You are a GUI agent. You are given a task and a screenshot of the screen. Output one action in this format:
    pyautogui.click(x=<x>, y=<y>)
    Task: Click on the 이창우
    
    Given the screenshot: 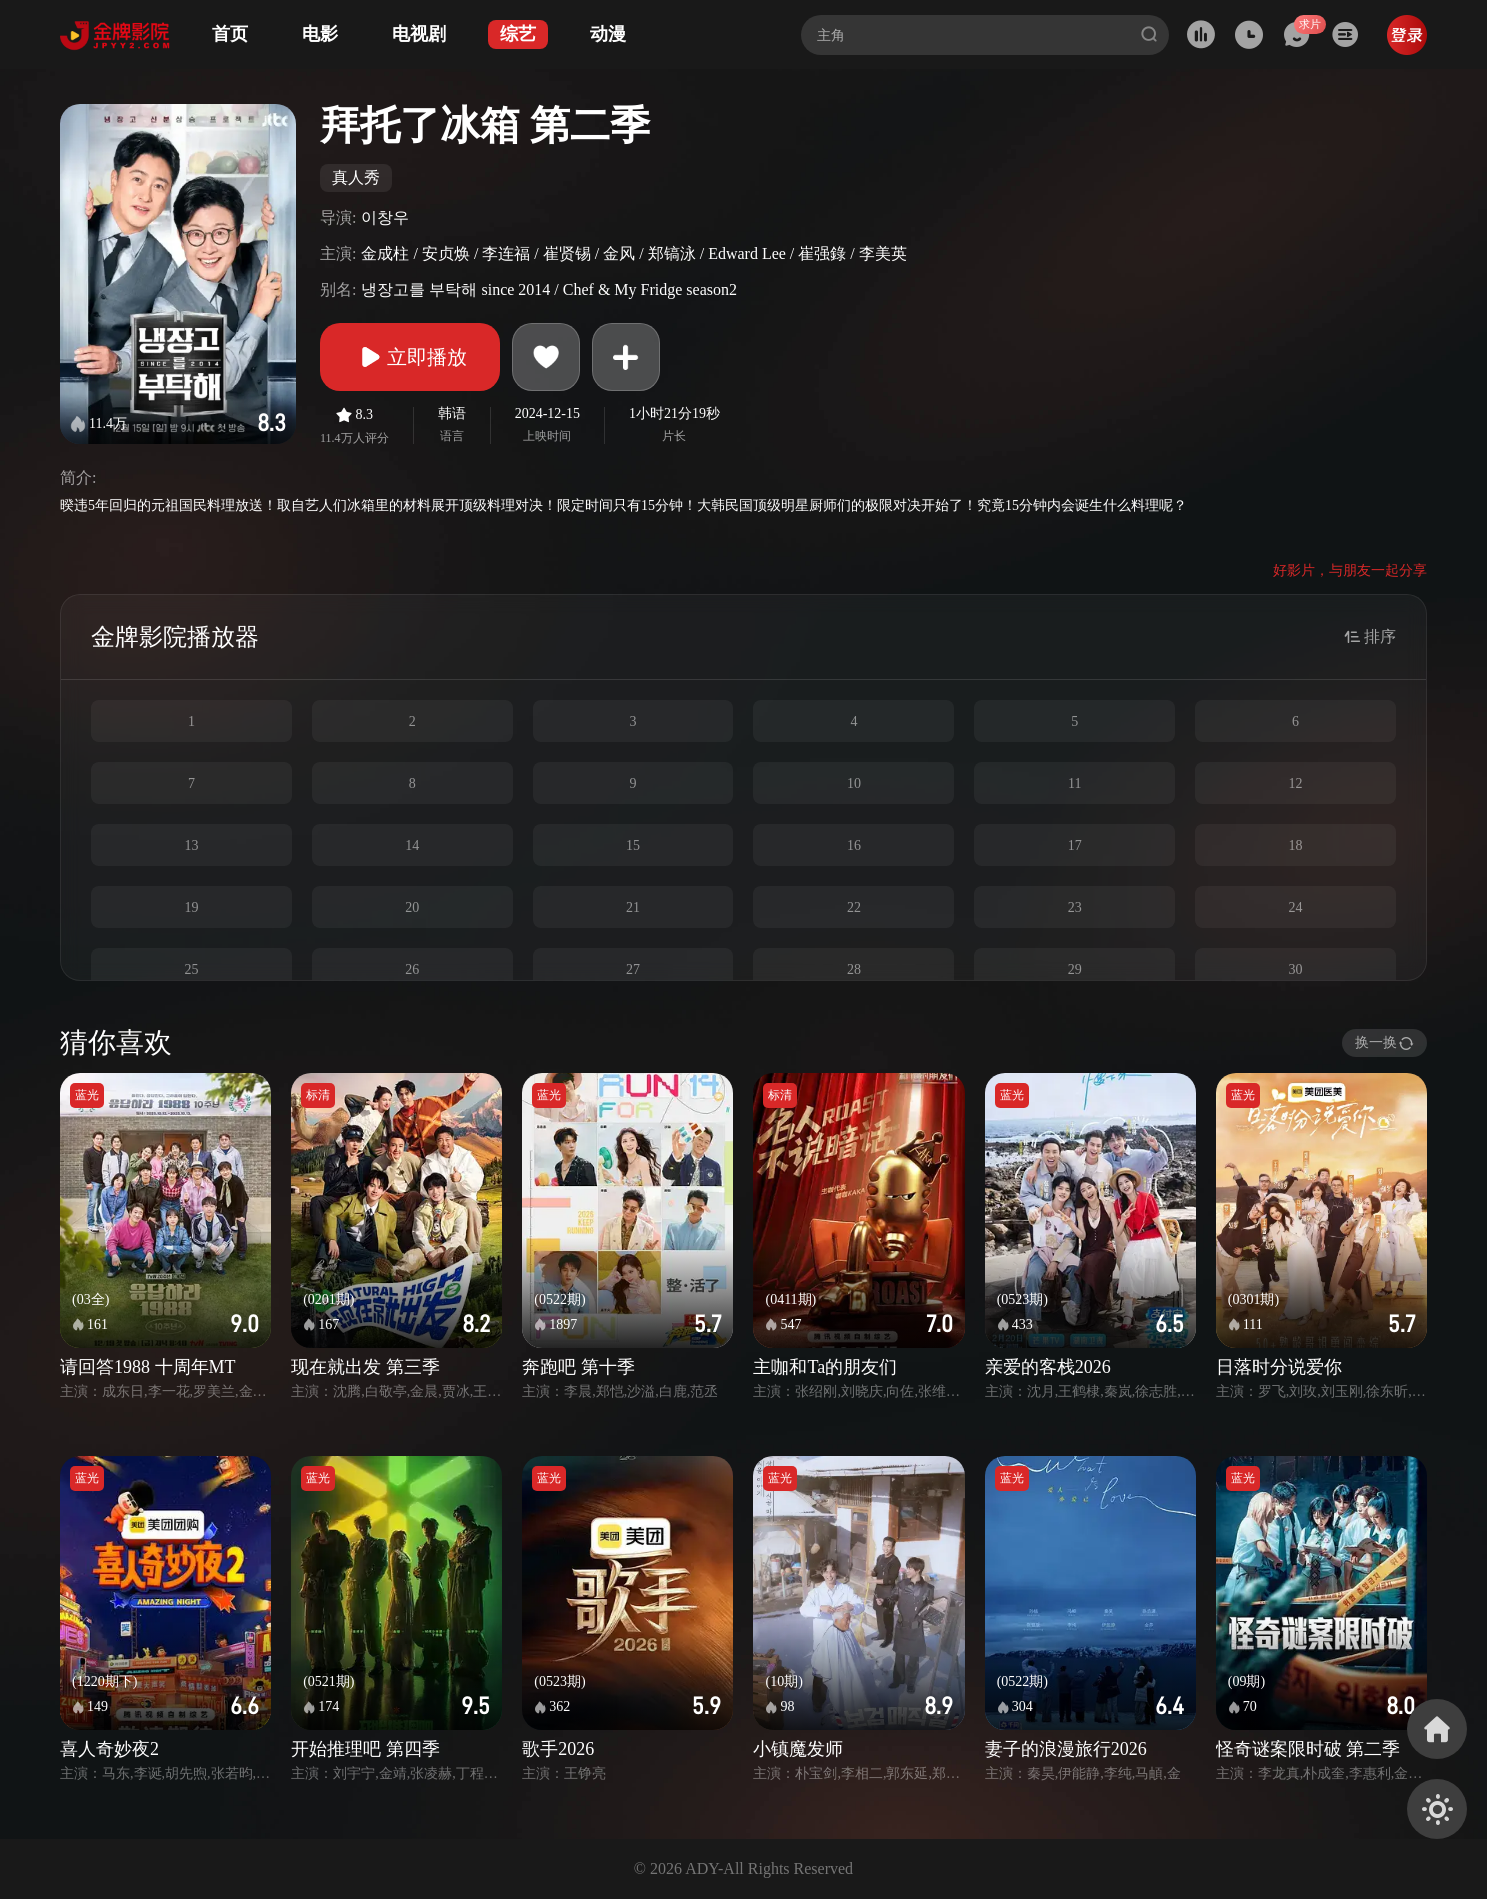 What is the action you would take?
    pyautogui.click(x=385, y=217)
    